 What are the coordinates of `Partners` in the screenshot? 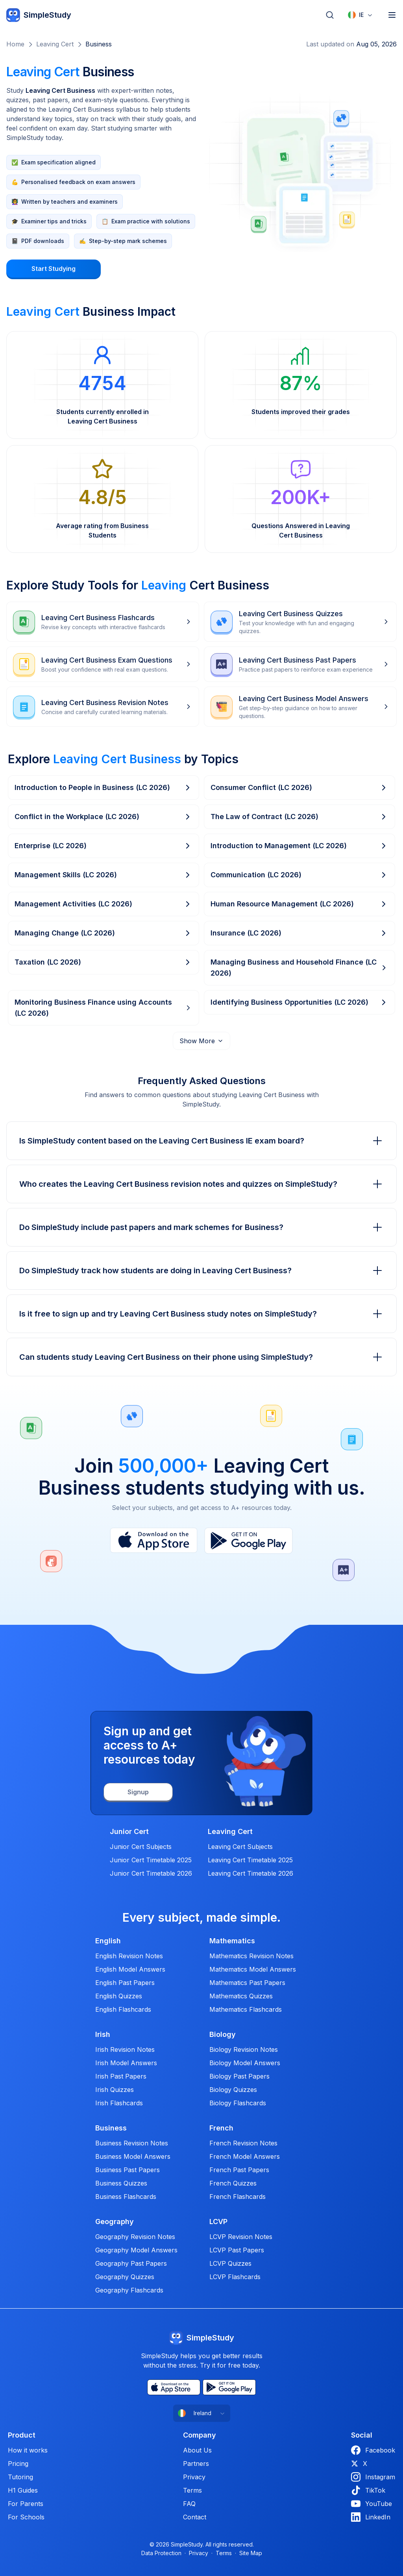 It's located at (196, 2463).